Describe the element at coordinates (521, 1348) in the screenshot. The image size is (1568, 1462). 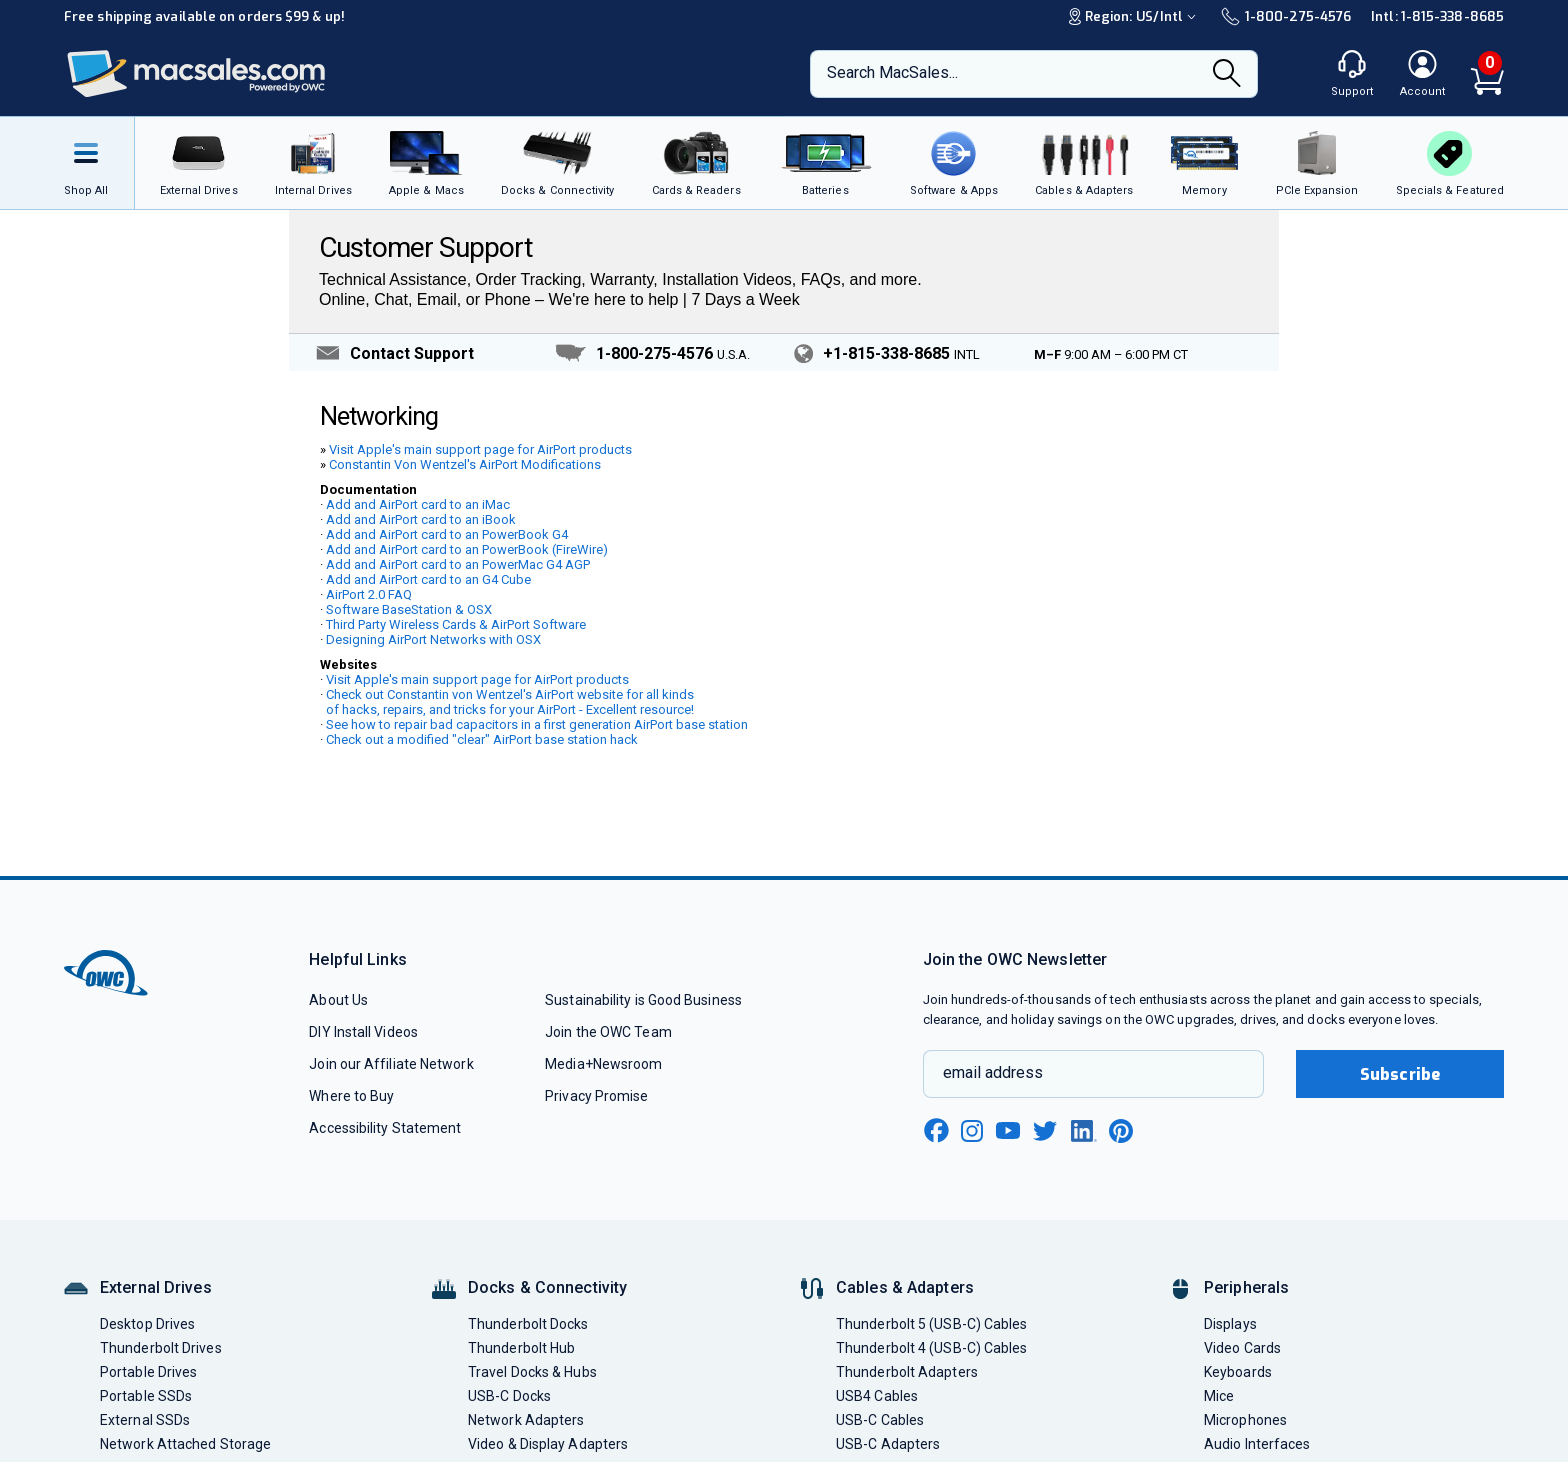
I see `Thunderbolt Hub` at that location.